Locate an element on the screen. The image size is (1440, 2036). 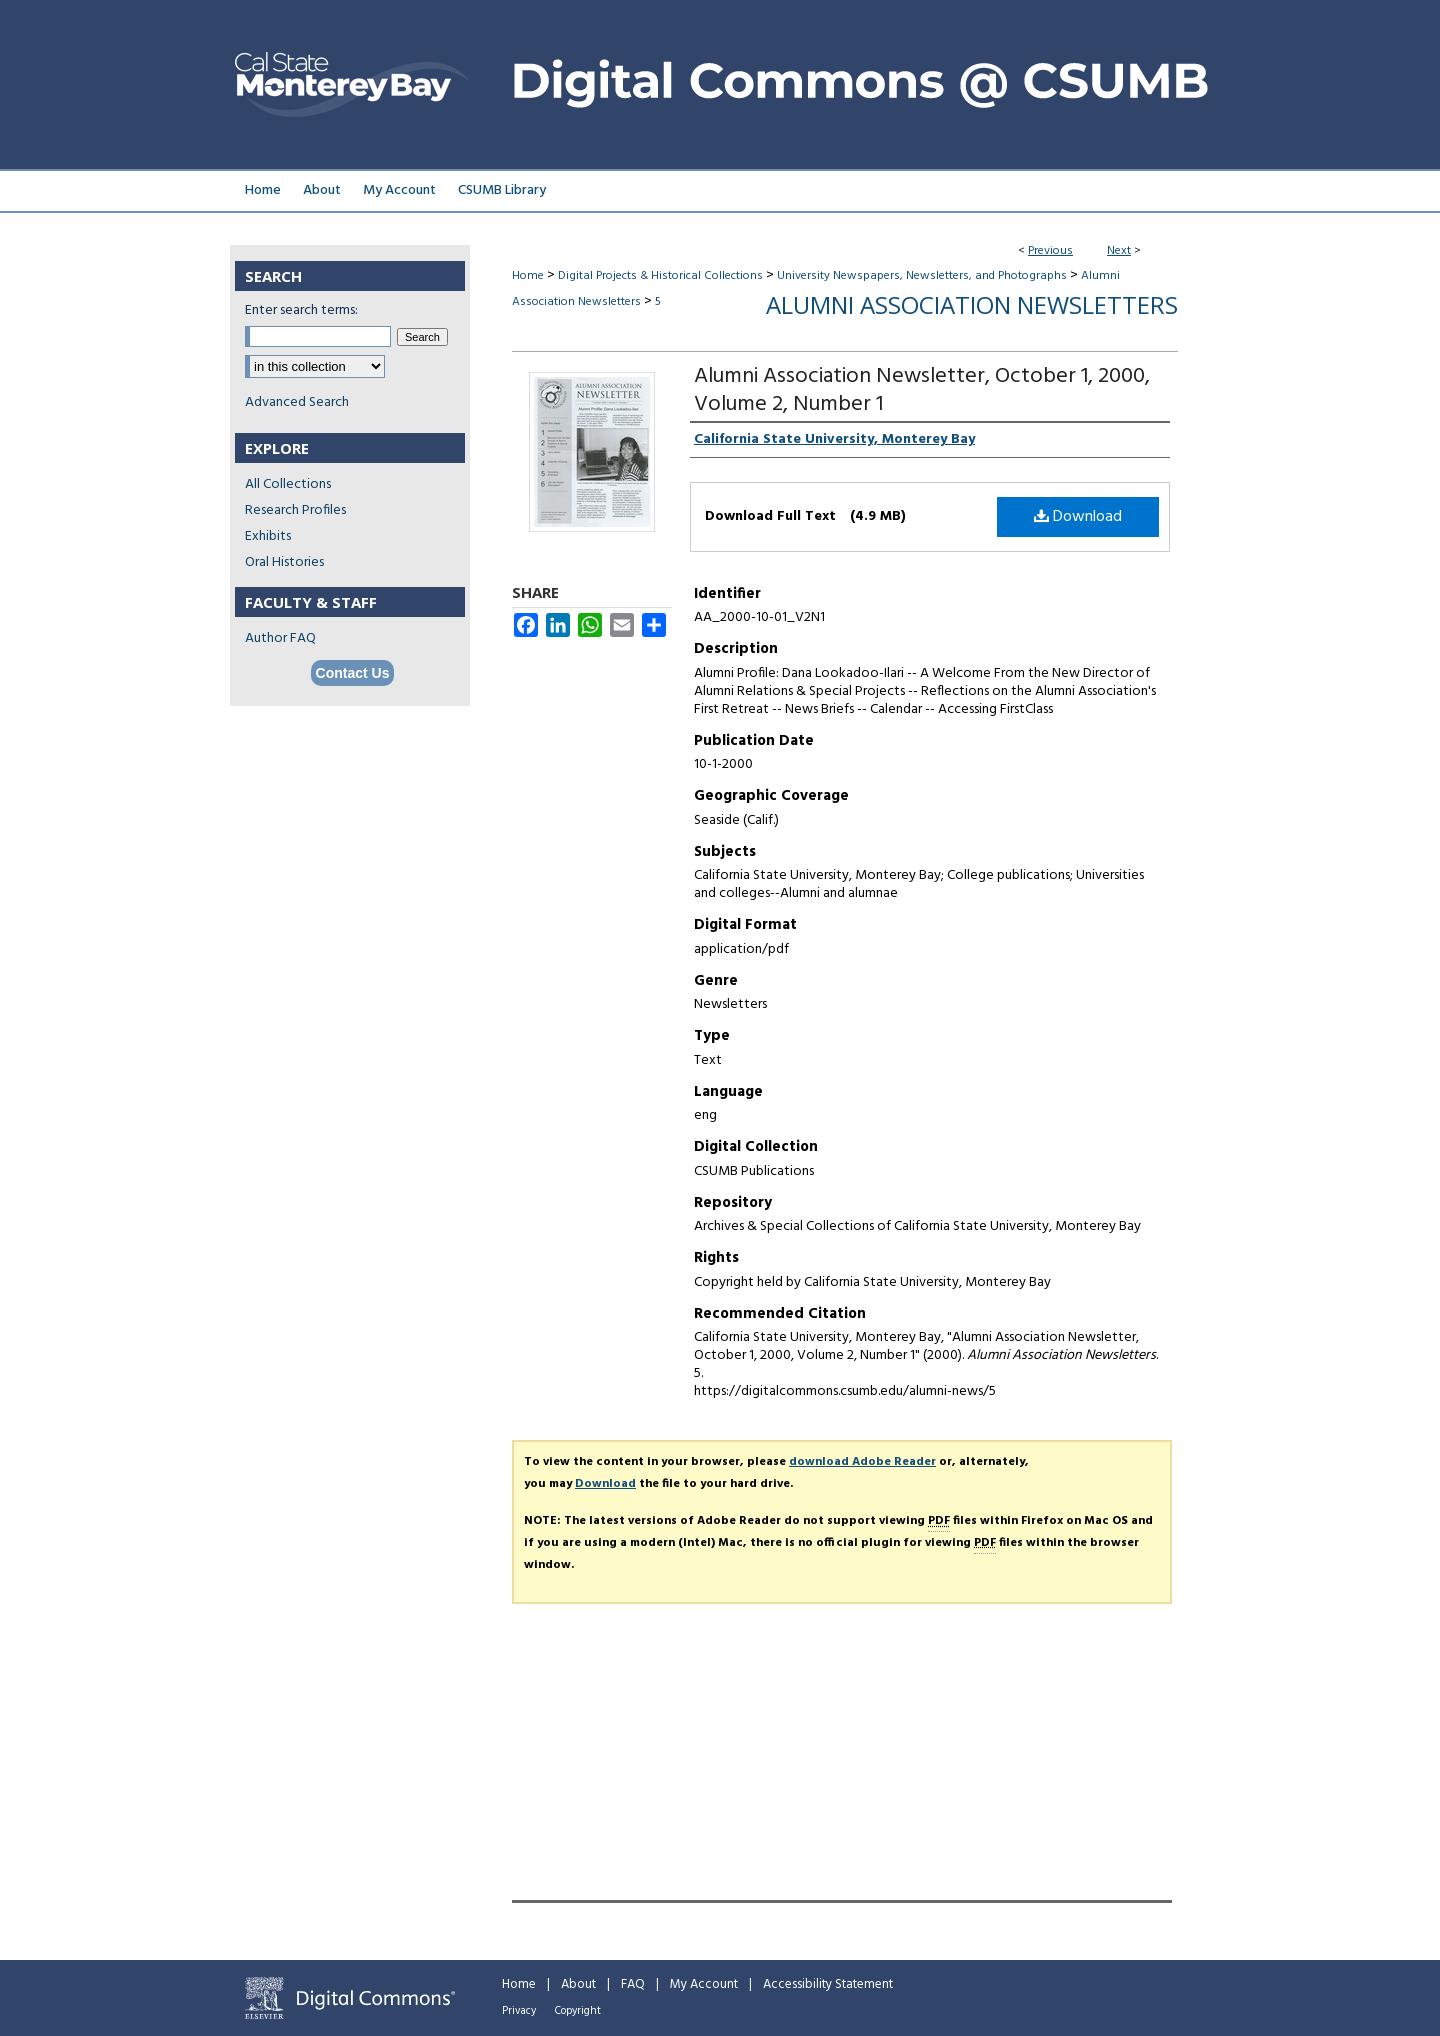
Copyright is located at coordinates (578, 2011).